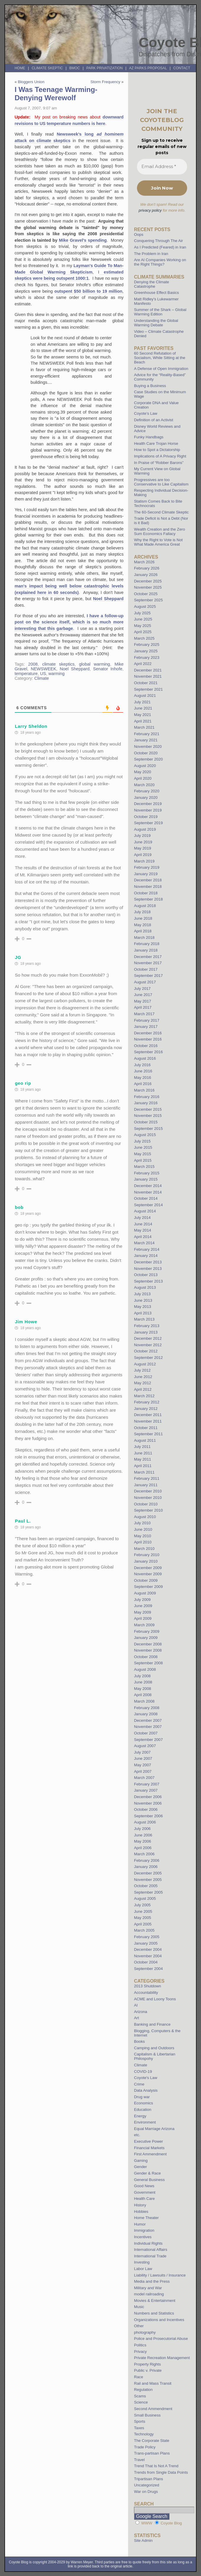  Describe the element at coordinates (148, 1968) in the screenshot. I see `September 2004` at that location.